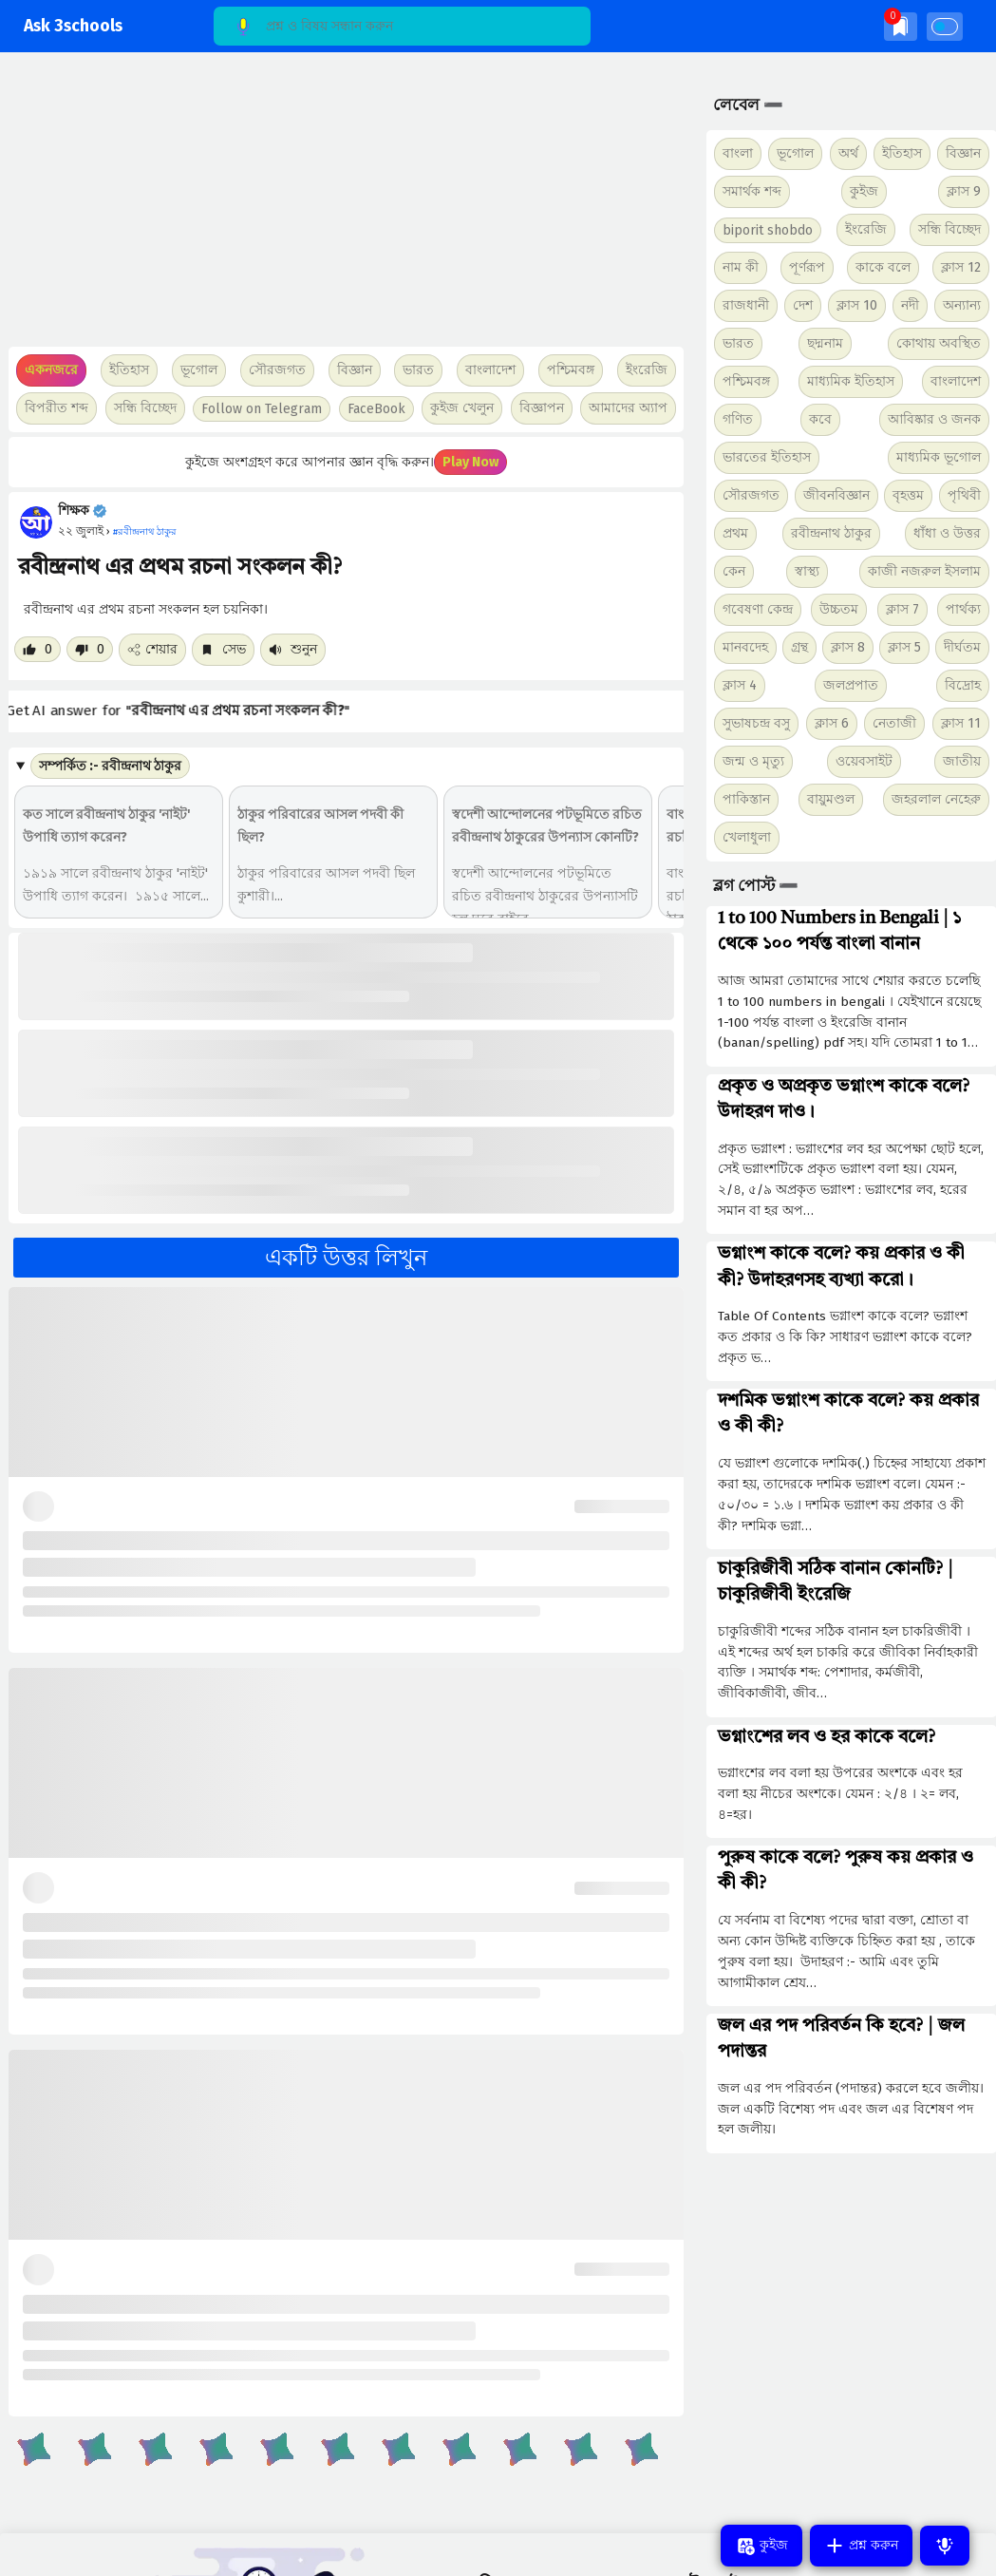 This screenshot has height=2576, width=996. I want to click on ইংরেজি, so click(646, 370).